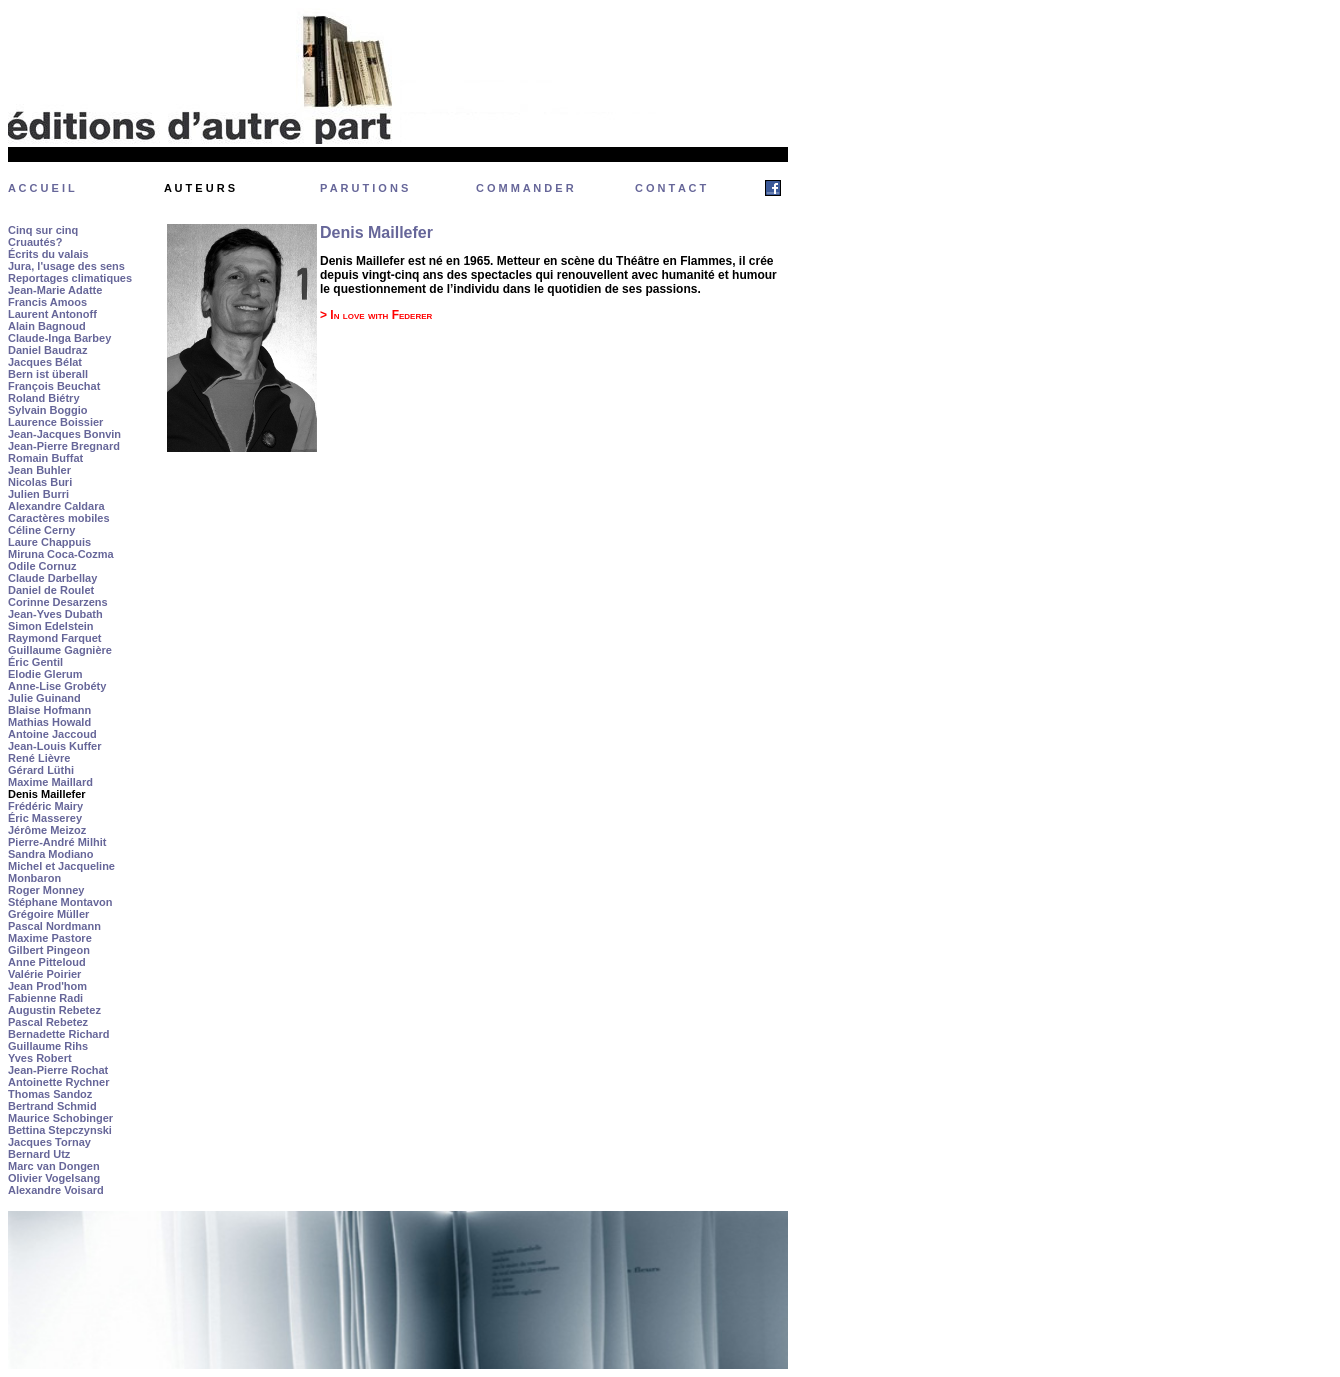  What do you see at coordinates (49, 722) in the screenshot?
I see `Mathias Howald` at bounding box center [49, 722].